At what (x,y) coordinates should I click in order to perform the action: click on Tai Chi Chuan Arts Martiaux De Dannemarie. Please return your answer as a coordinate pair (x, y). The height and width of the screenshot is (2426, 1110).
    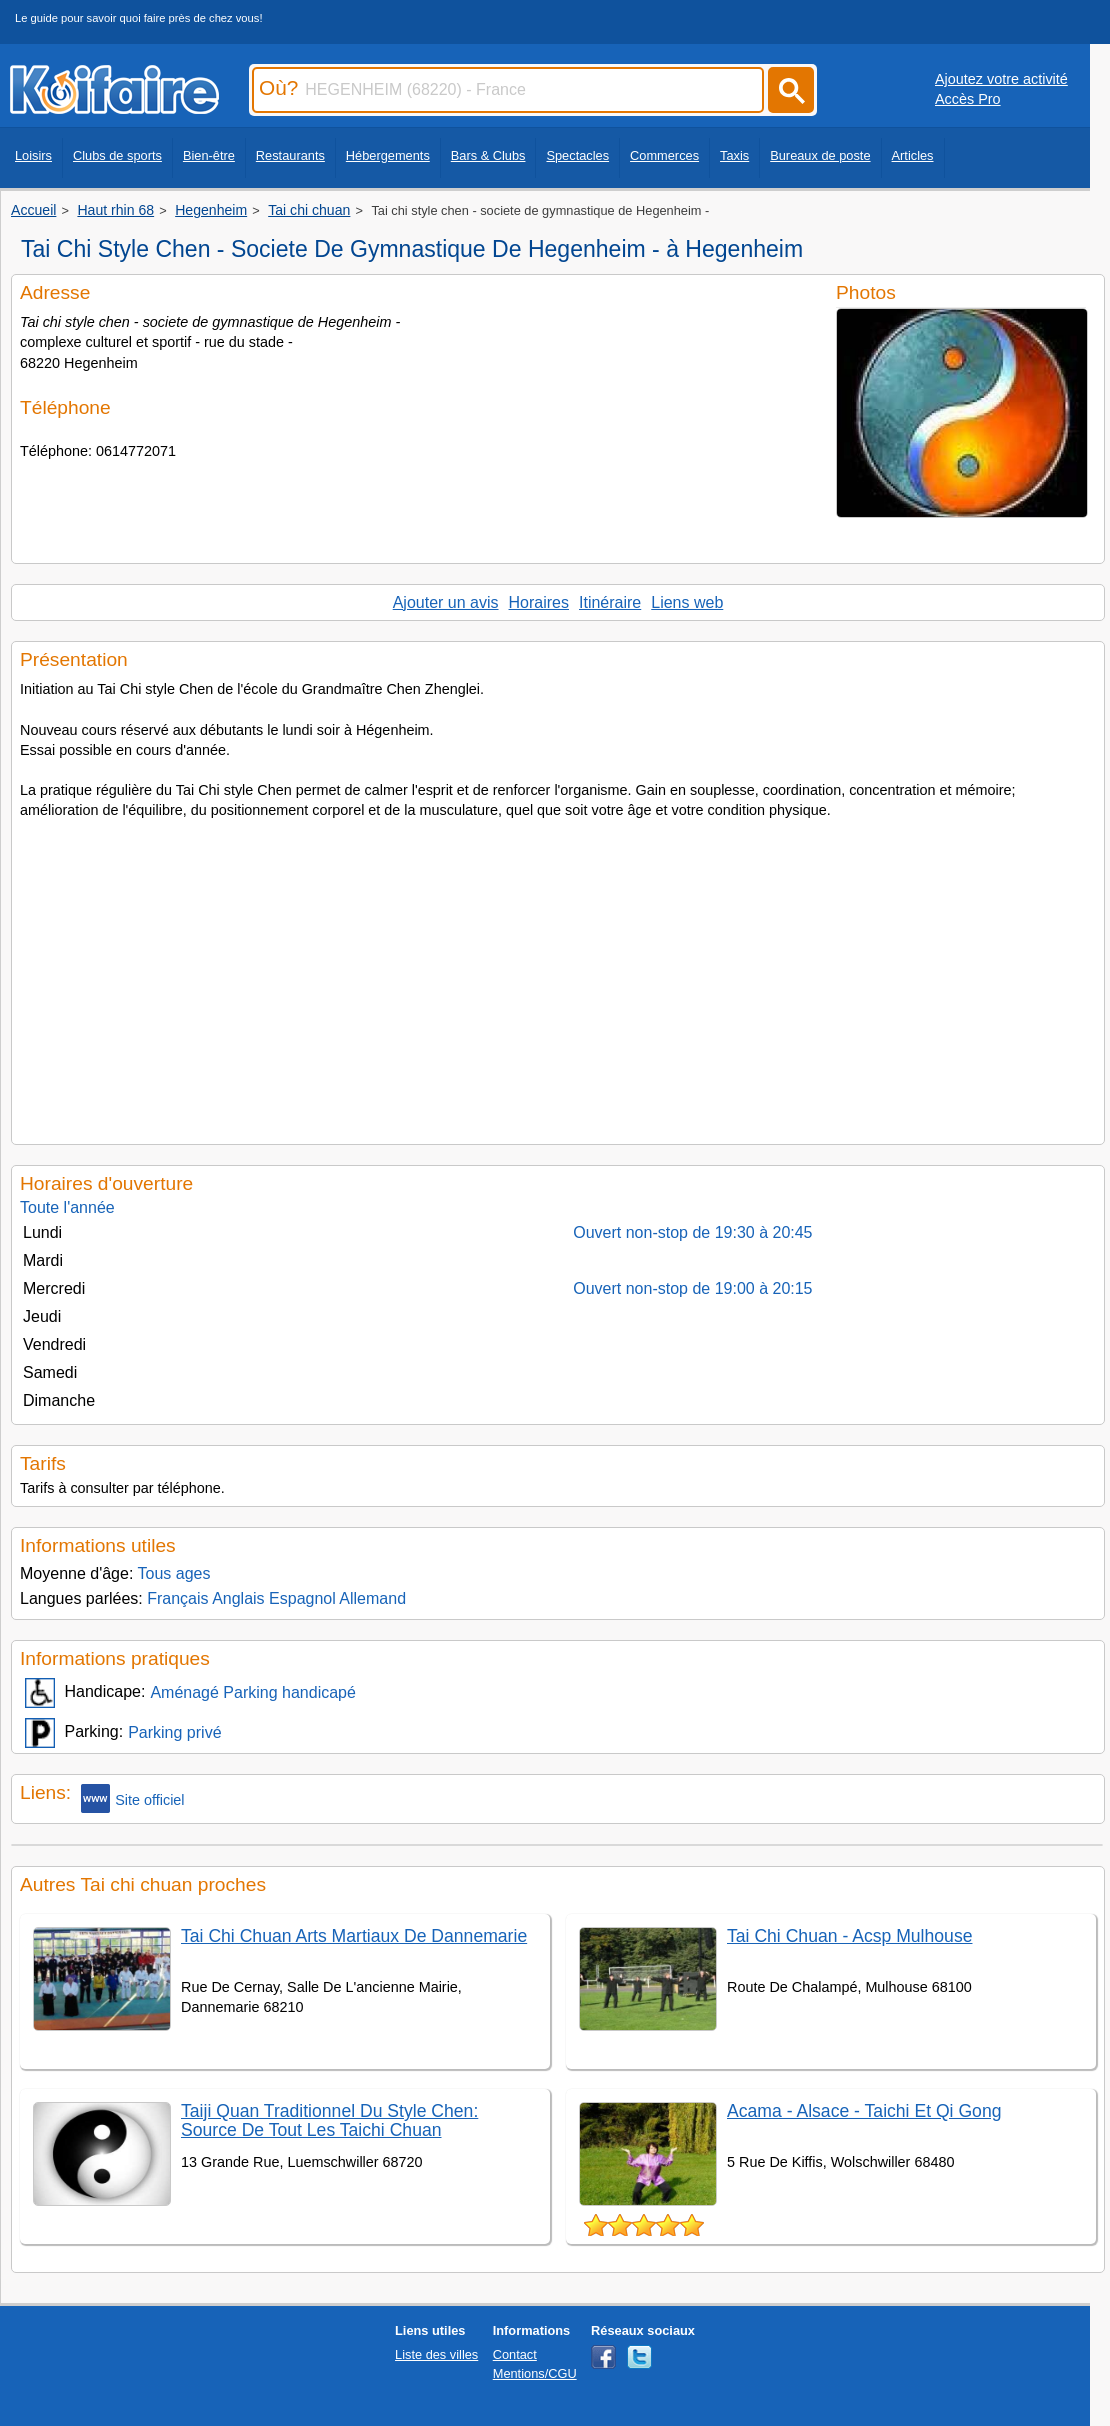
    Looking at the image, I should click on (354, 1936).